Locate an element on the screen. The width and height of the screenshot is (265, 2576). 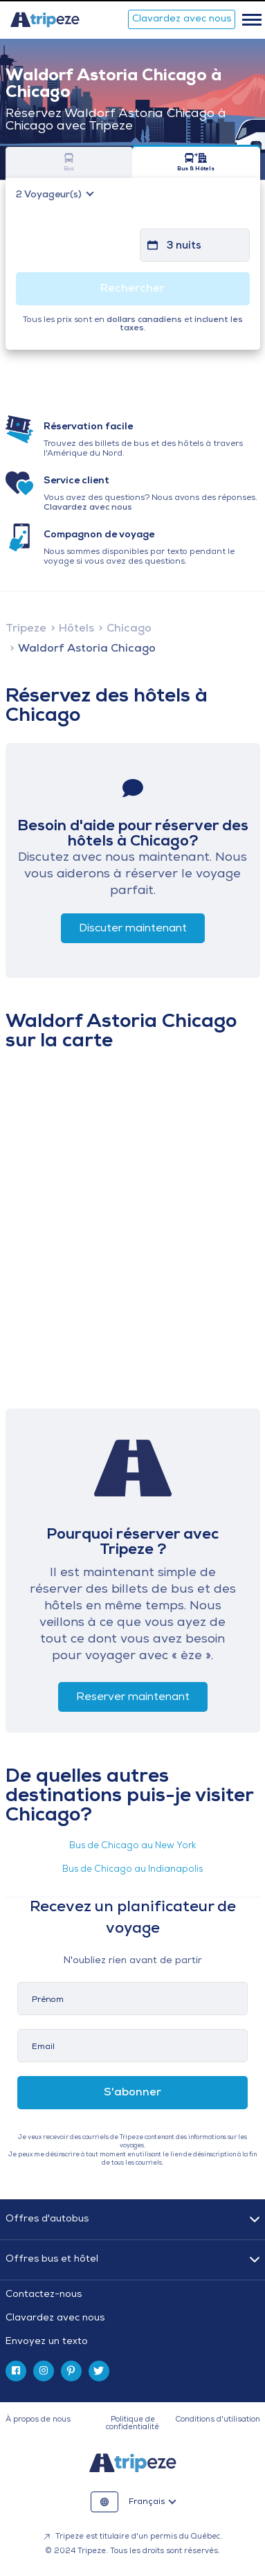
Rechercher is located at coordinates (132, 288).